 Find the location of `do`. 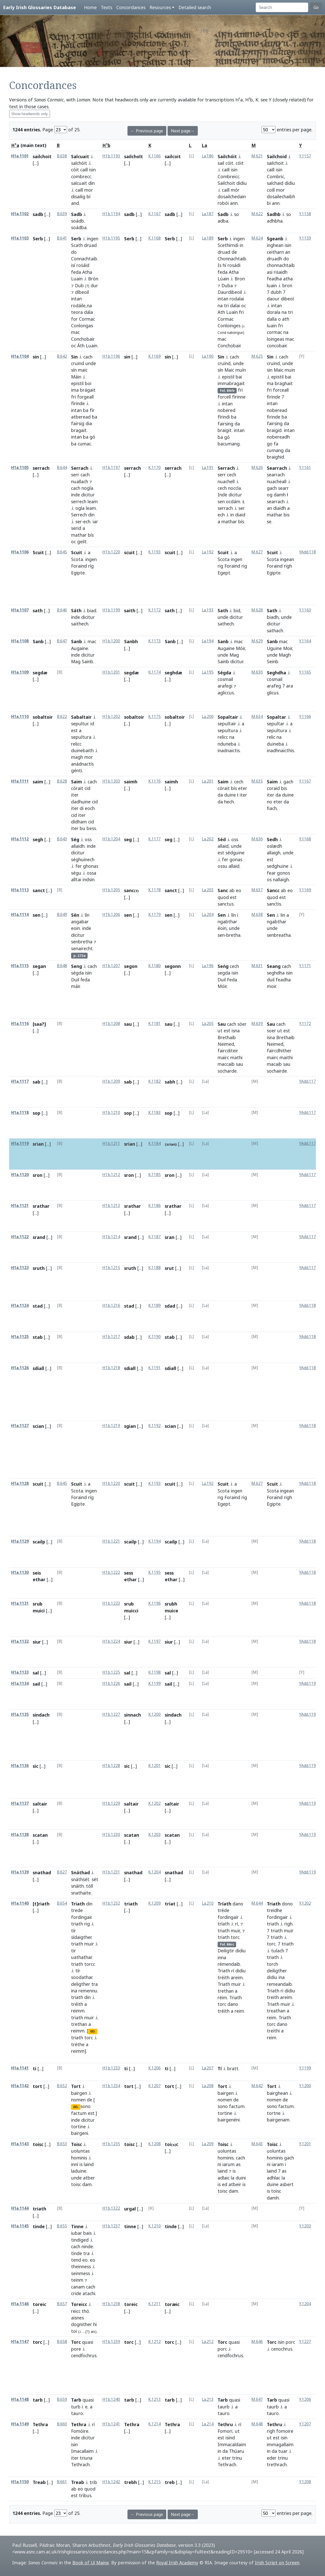

do is located at coordinates (74, 252).